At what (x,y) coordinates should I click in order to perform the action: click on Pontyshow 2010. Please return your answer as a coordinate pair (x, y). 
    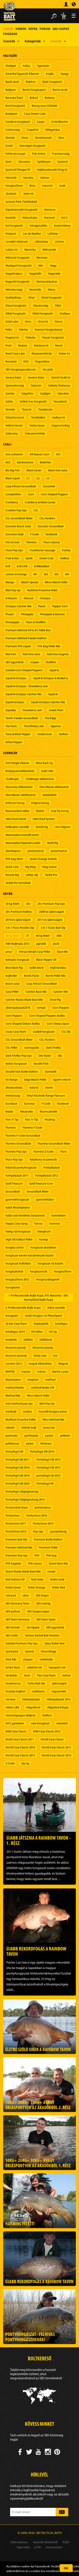
    Looking at the image, I should click on (36, 1515).